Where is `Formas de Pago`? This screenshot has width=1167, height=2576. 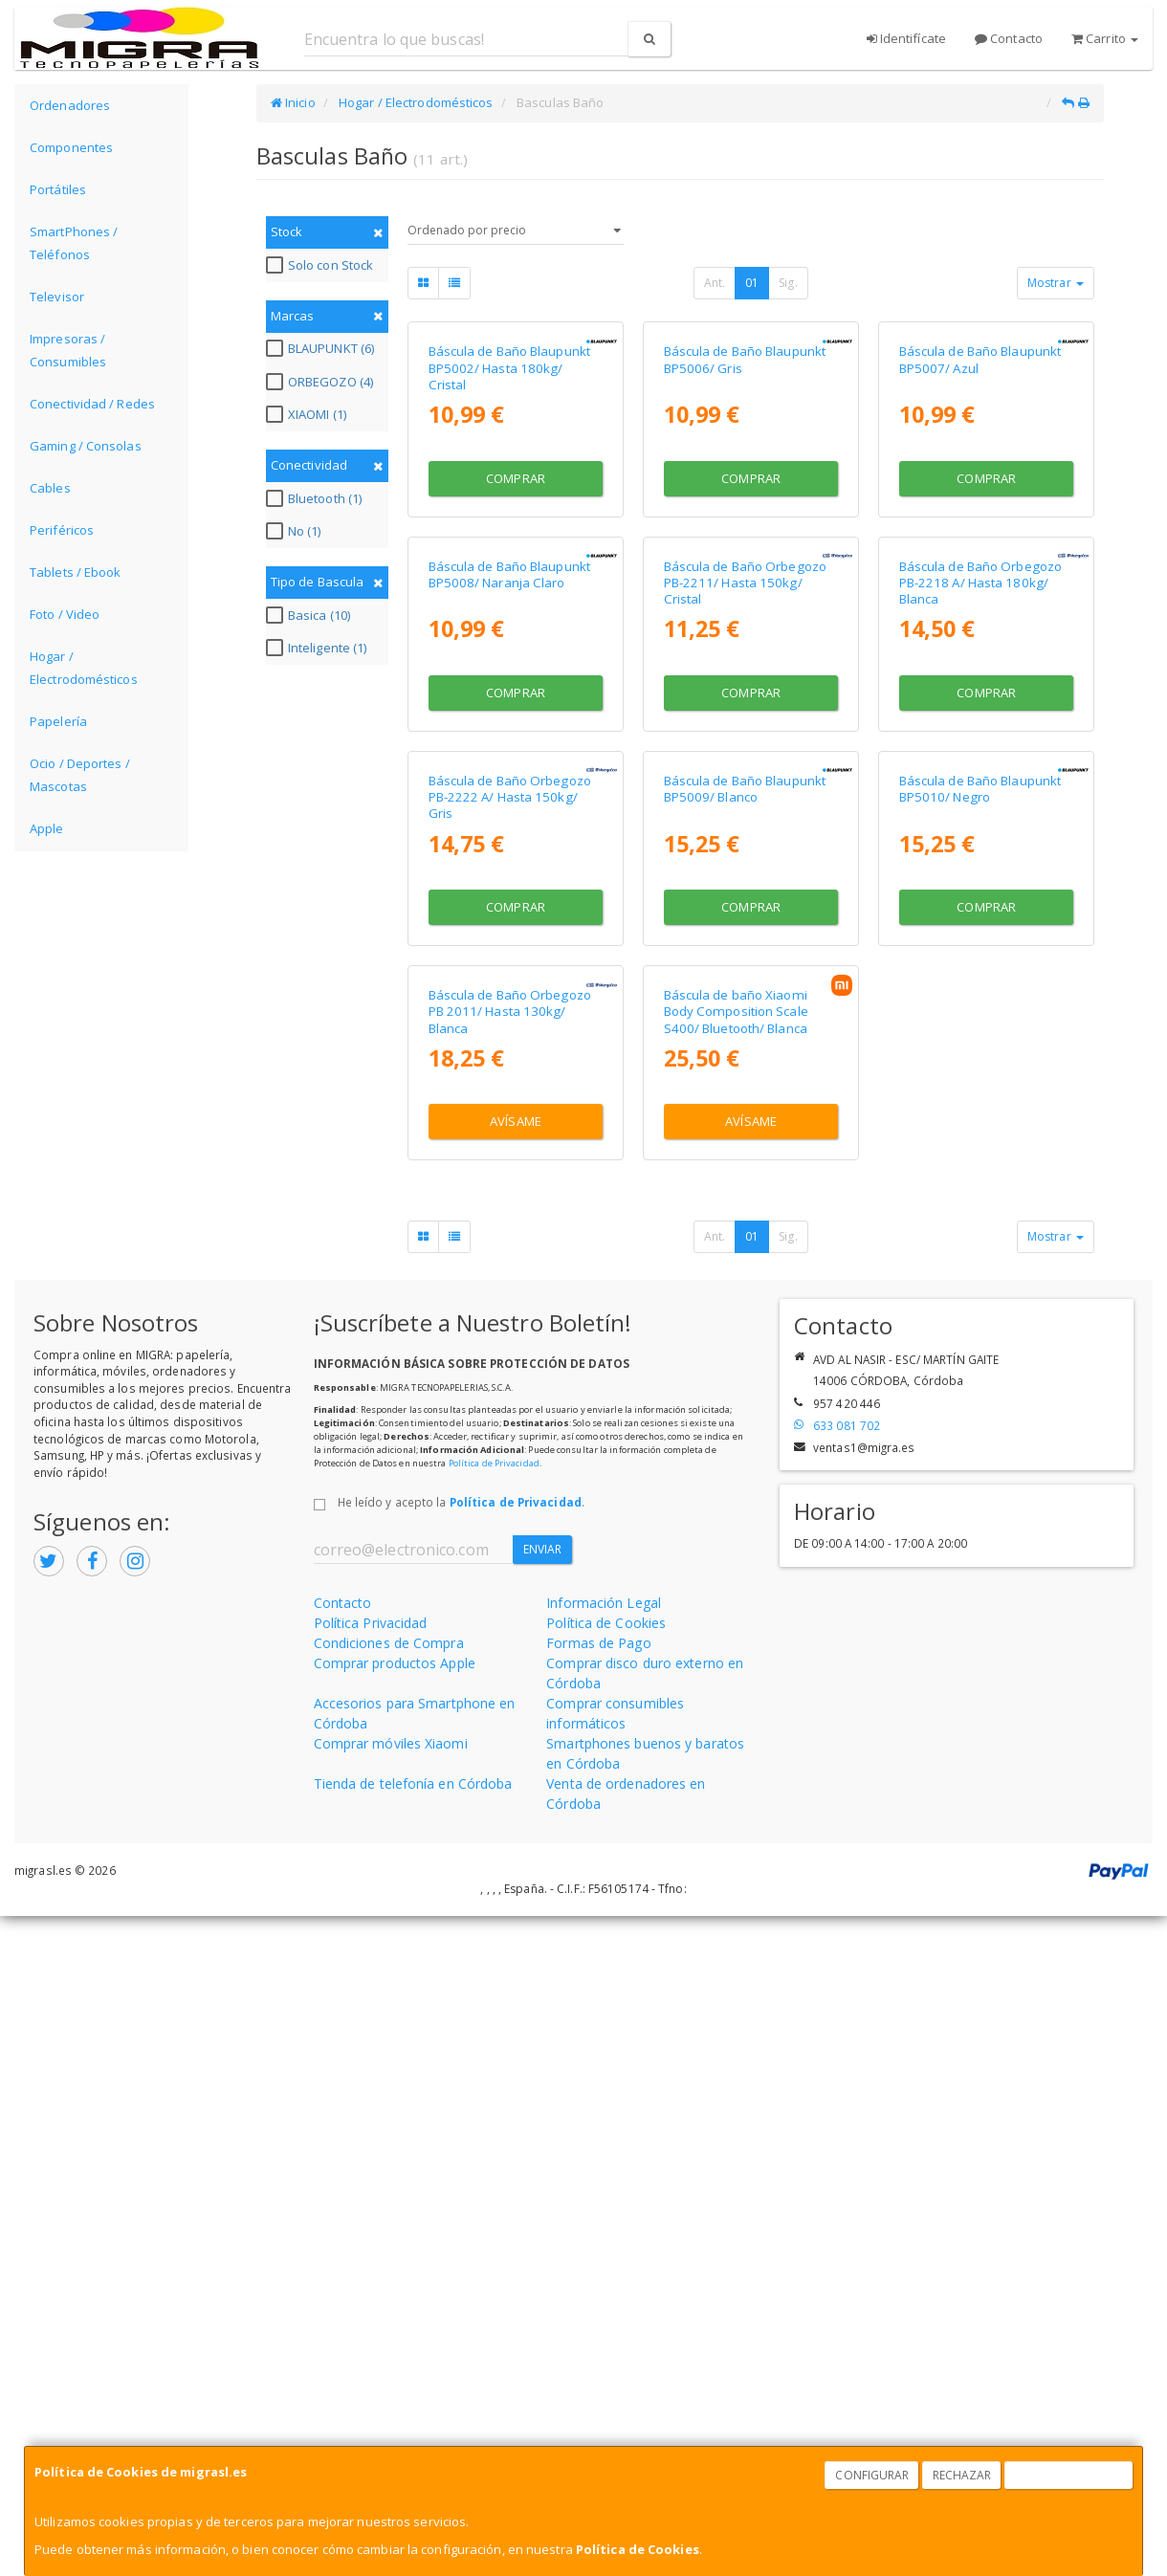
Formas de Pago is located at coordinates (598, 2302).